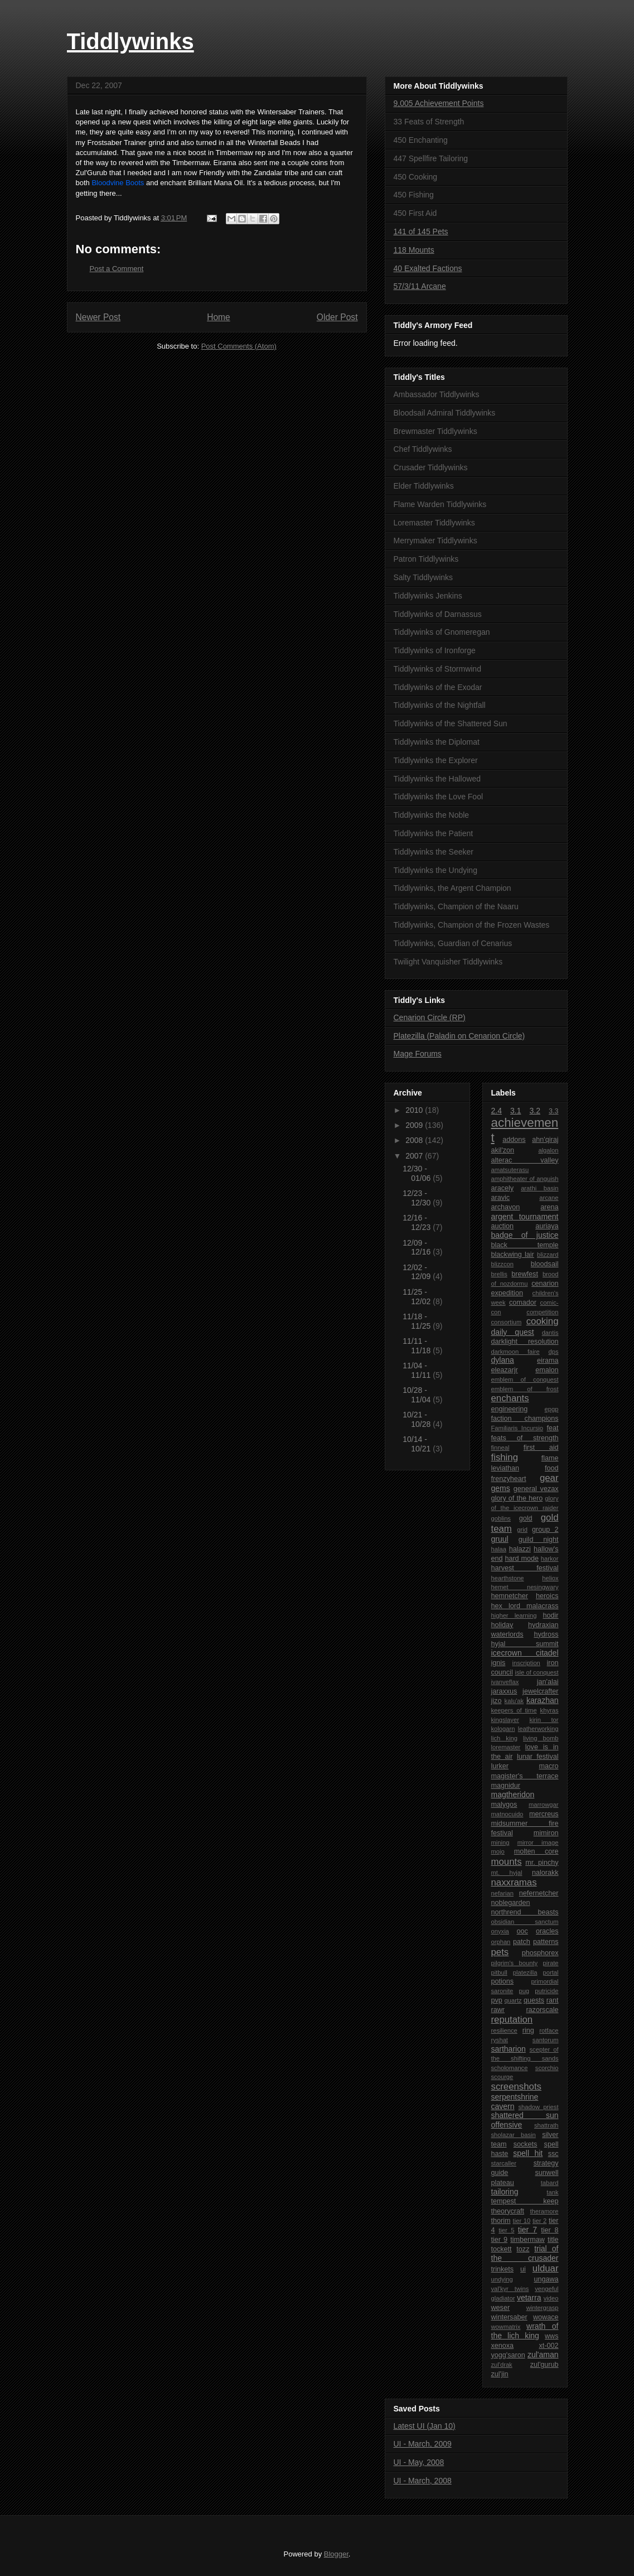  Describe the element at coordinates (552, 1468) in the screenshot. I see `food` at that location.